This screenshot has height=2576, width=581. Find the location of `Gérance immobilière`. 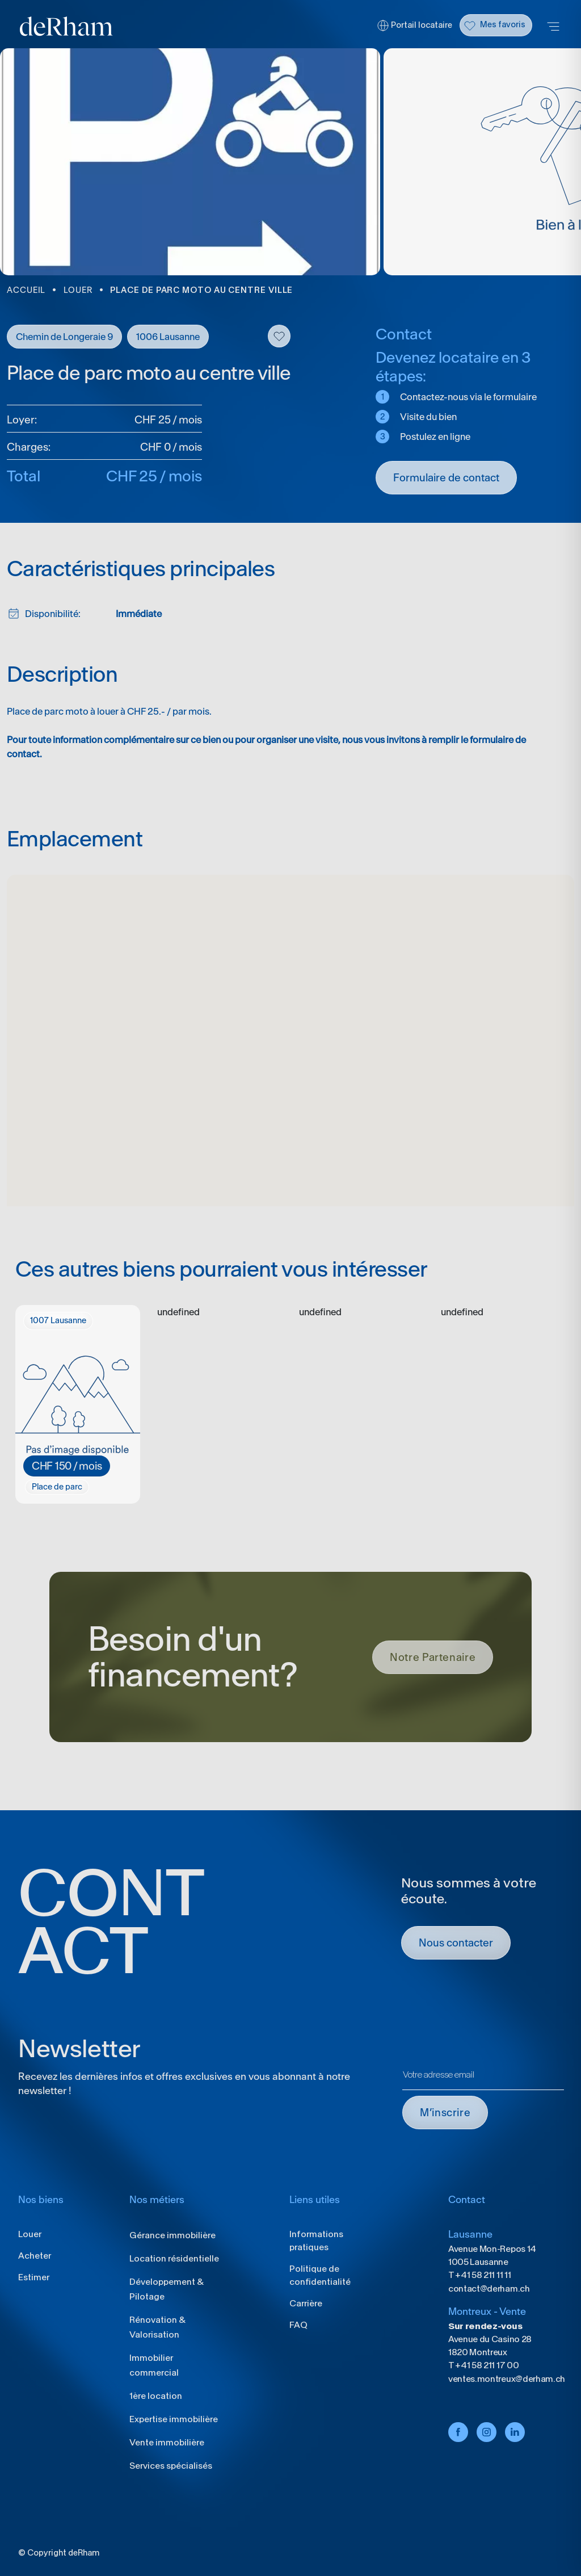

Gérance immobilière is located at coordinates (172, 2235).